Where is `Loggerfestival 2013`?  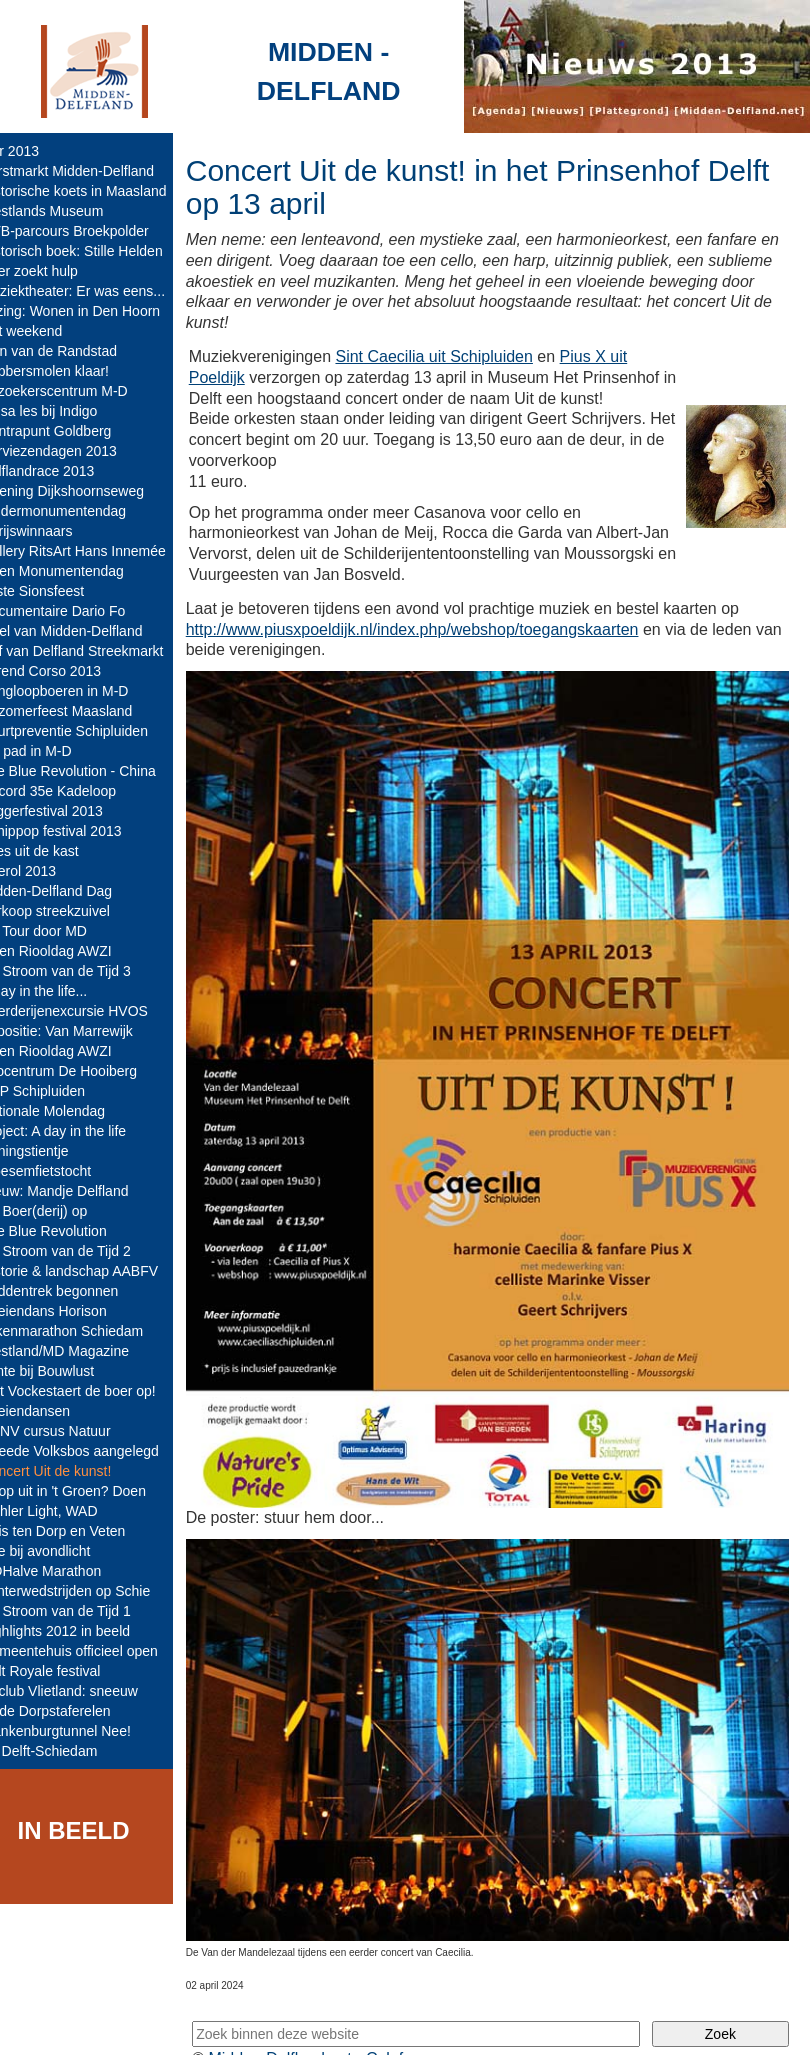 Loggerfestival 2013 is located at coordinates (69, 811).